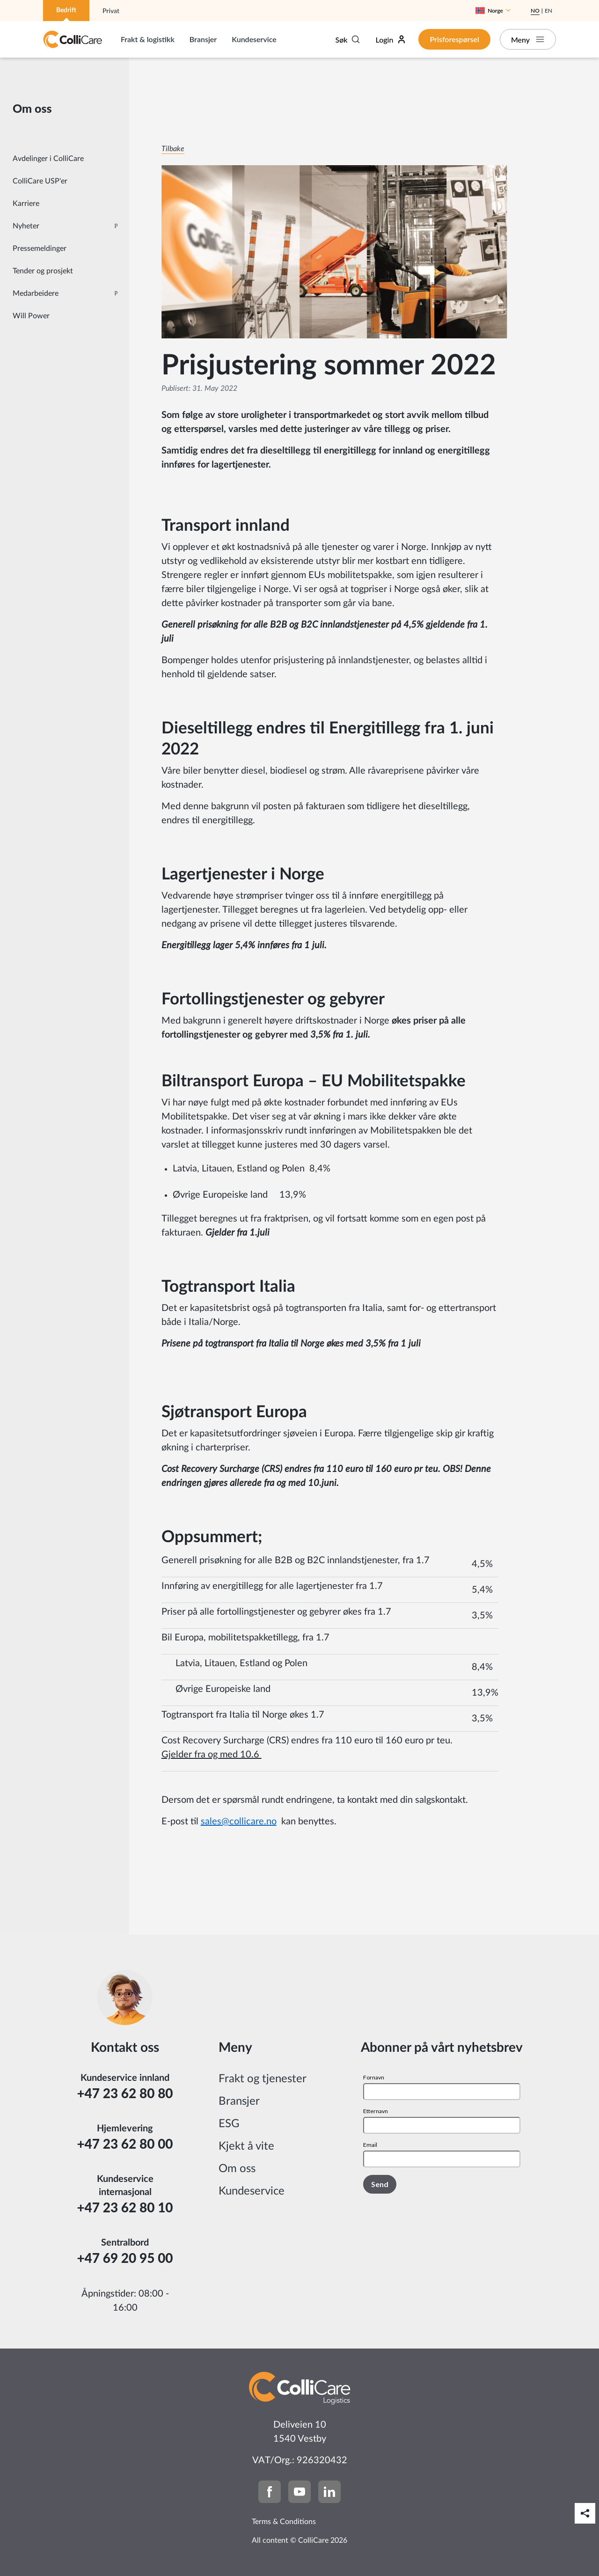  I want to click on Prisforespørsel, so click(454, 39).